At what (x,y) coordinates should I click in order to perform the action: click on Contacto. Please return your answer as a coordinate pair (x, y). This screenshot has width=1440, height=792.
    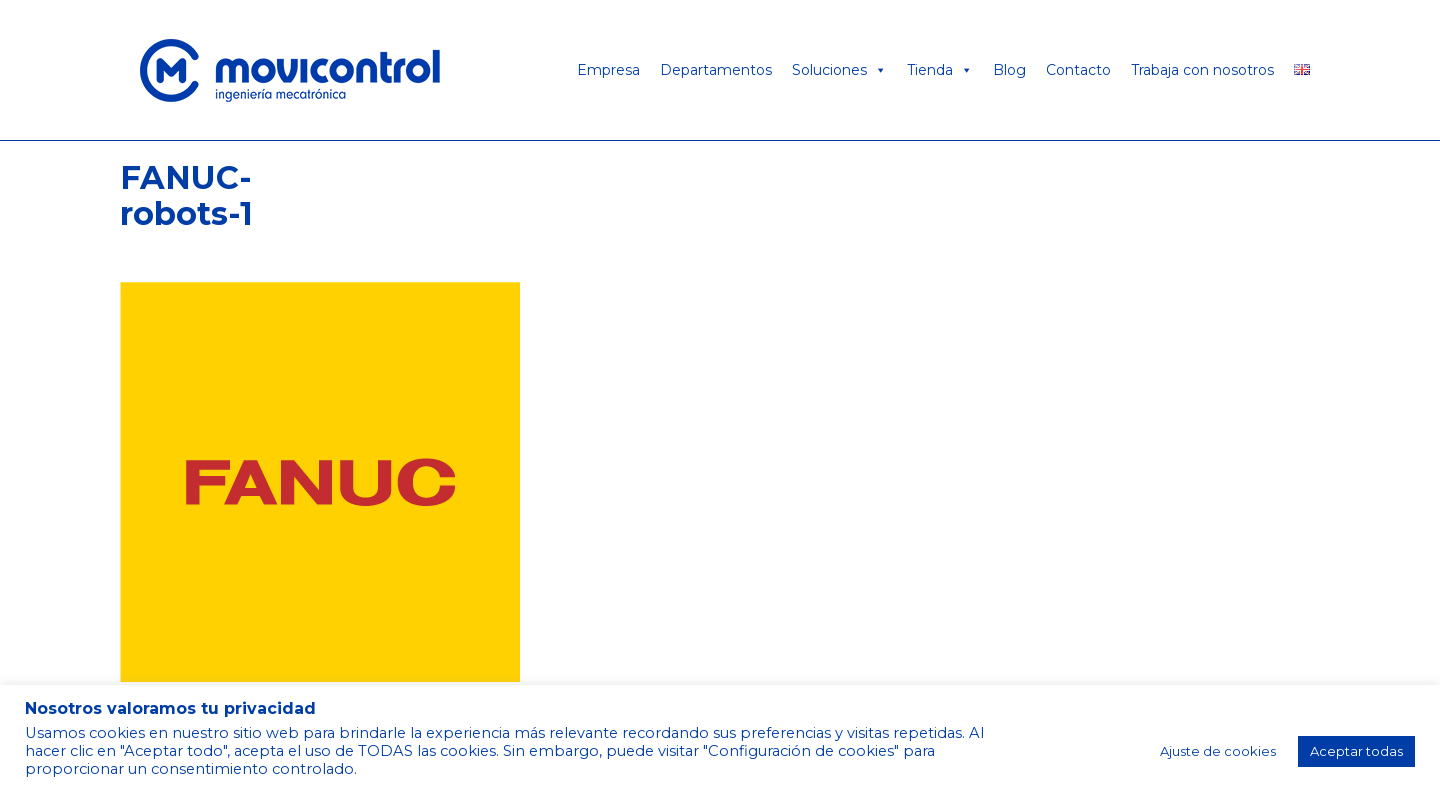
    Looking at the image, I should click on (1078, 70).